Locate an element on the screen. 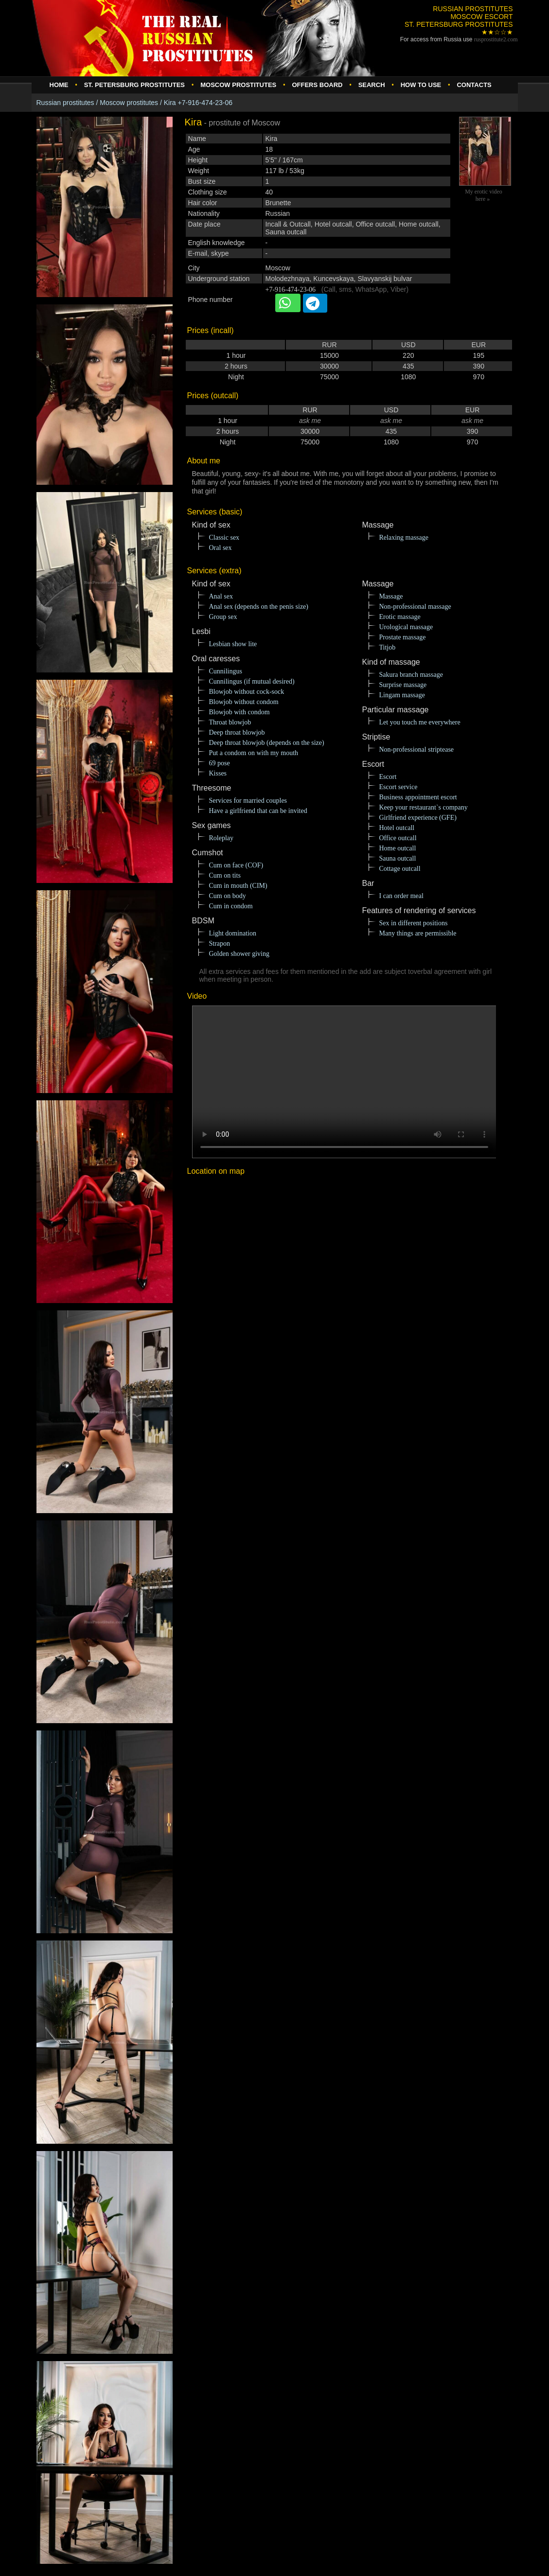 Image resolution: width=549 pixels, height=2576 pixels. Classic sex is located at coordinates (224, 537).